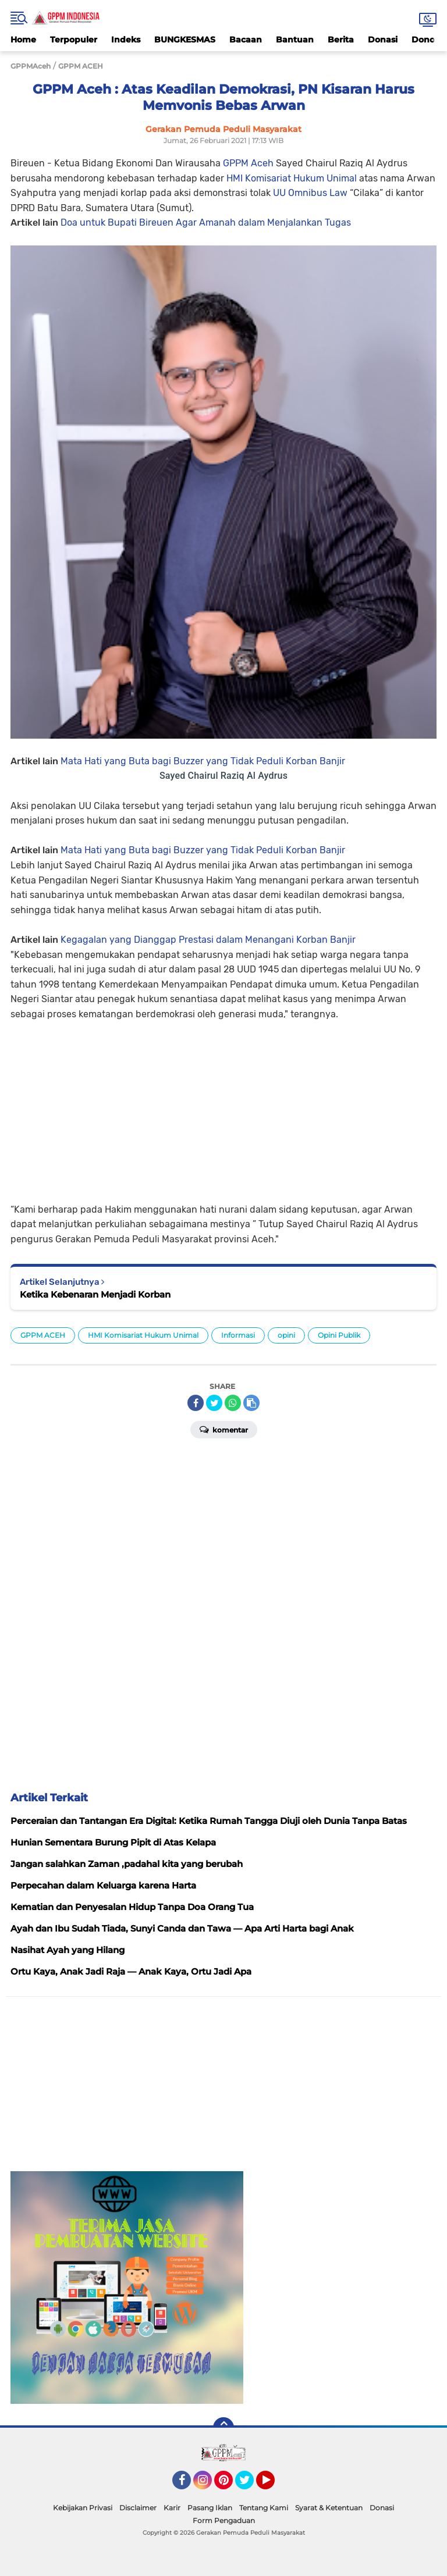  Describe the element at coordinates (223, 2427) in the screenshot. I see `[backtotop]` at that location.